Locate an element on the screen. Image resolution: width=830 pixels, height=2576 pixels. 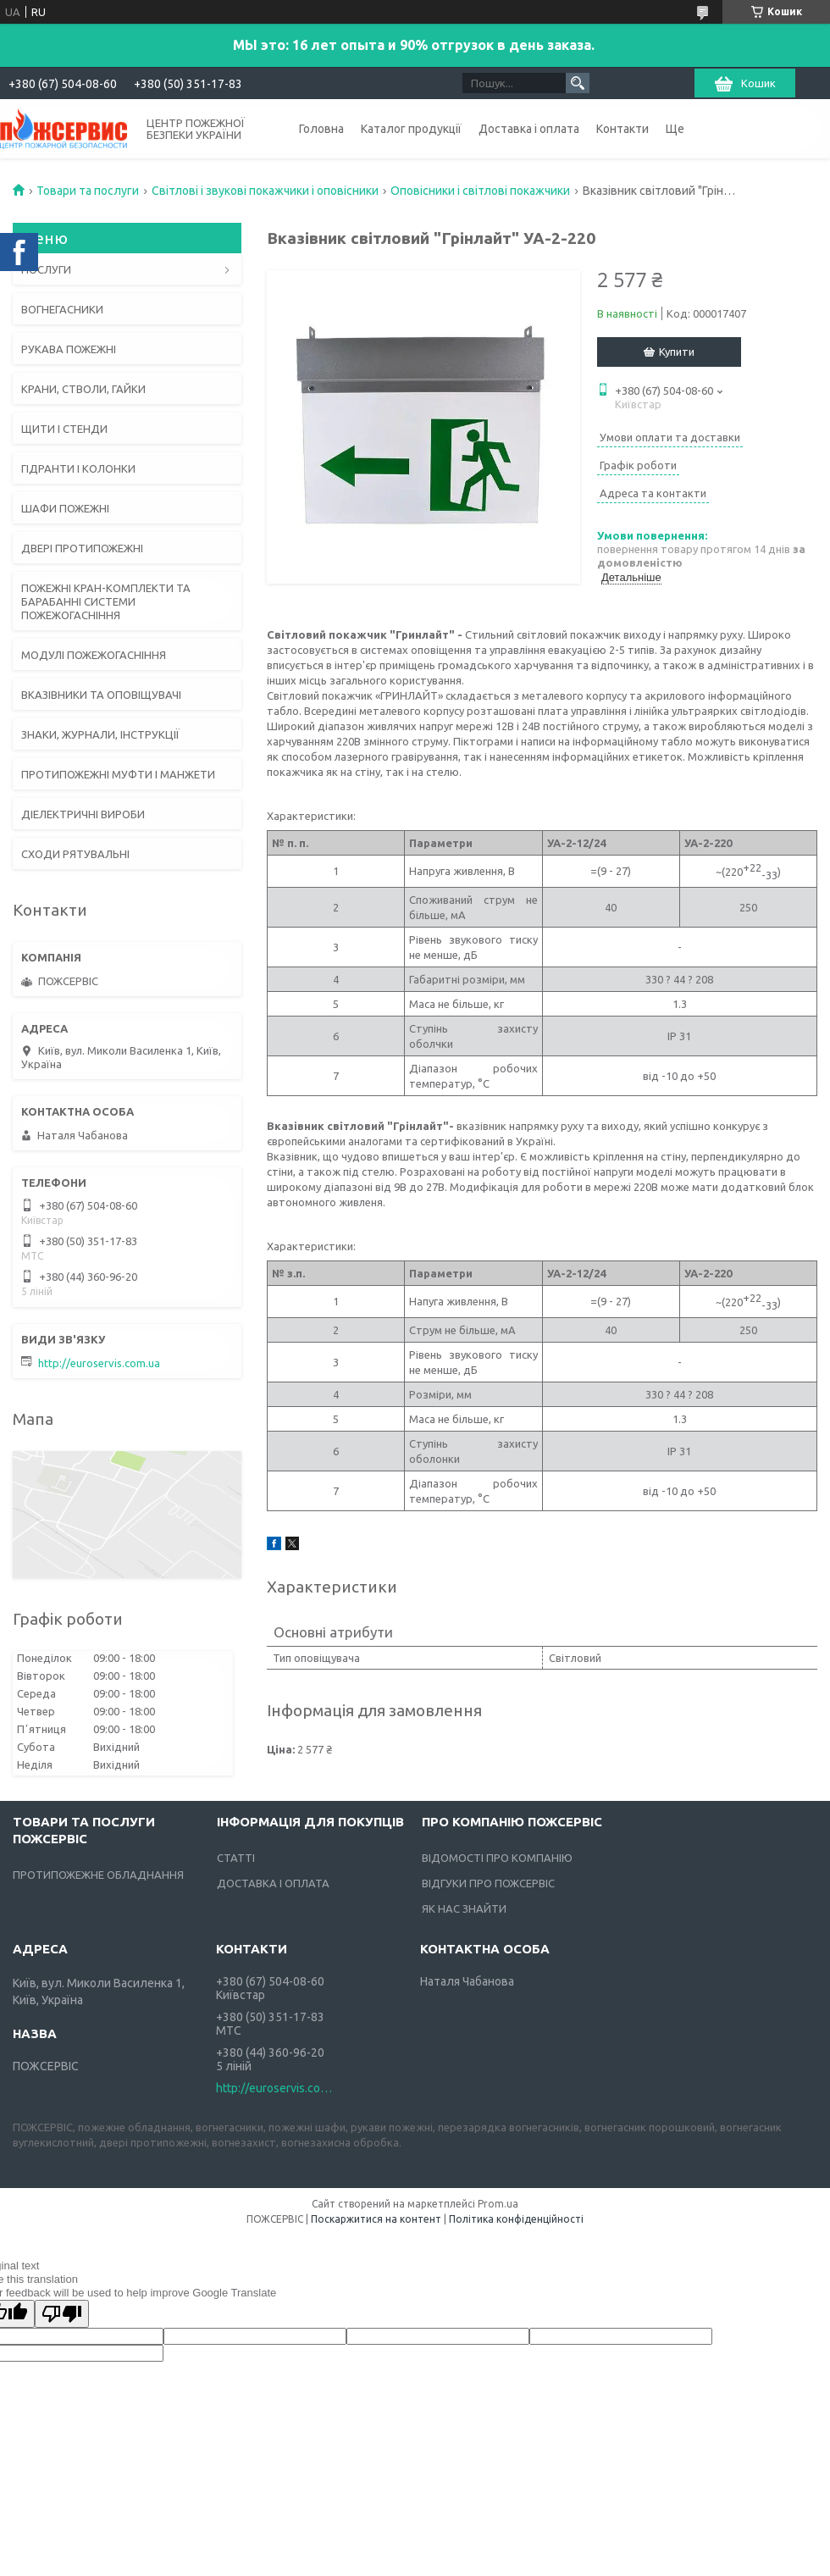
ПРОТИПОЖЕЖНІ МУФТИ І МАНЖЕТИ is located at coordinates (118, 774).